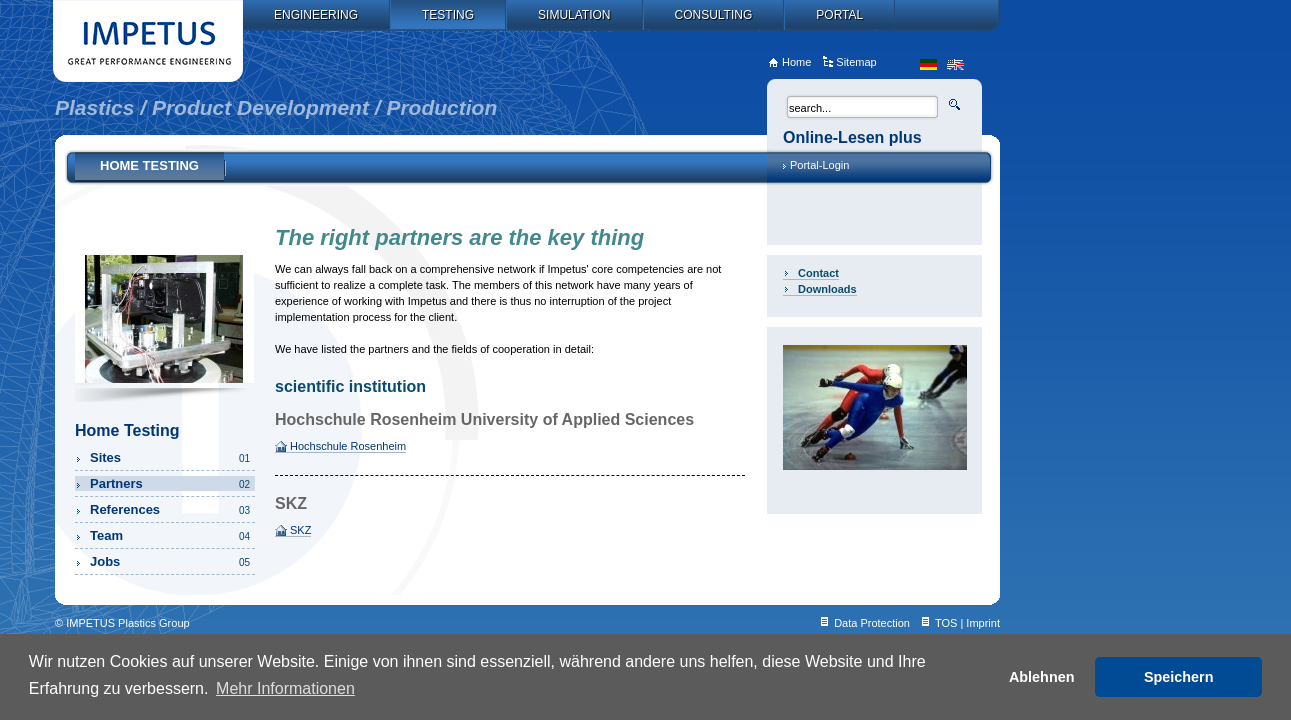  I want to click on Ablehnen [button], so click(1042, 677).